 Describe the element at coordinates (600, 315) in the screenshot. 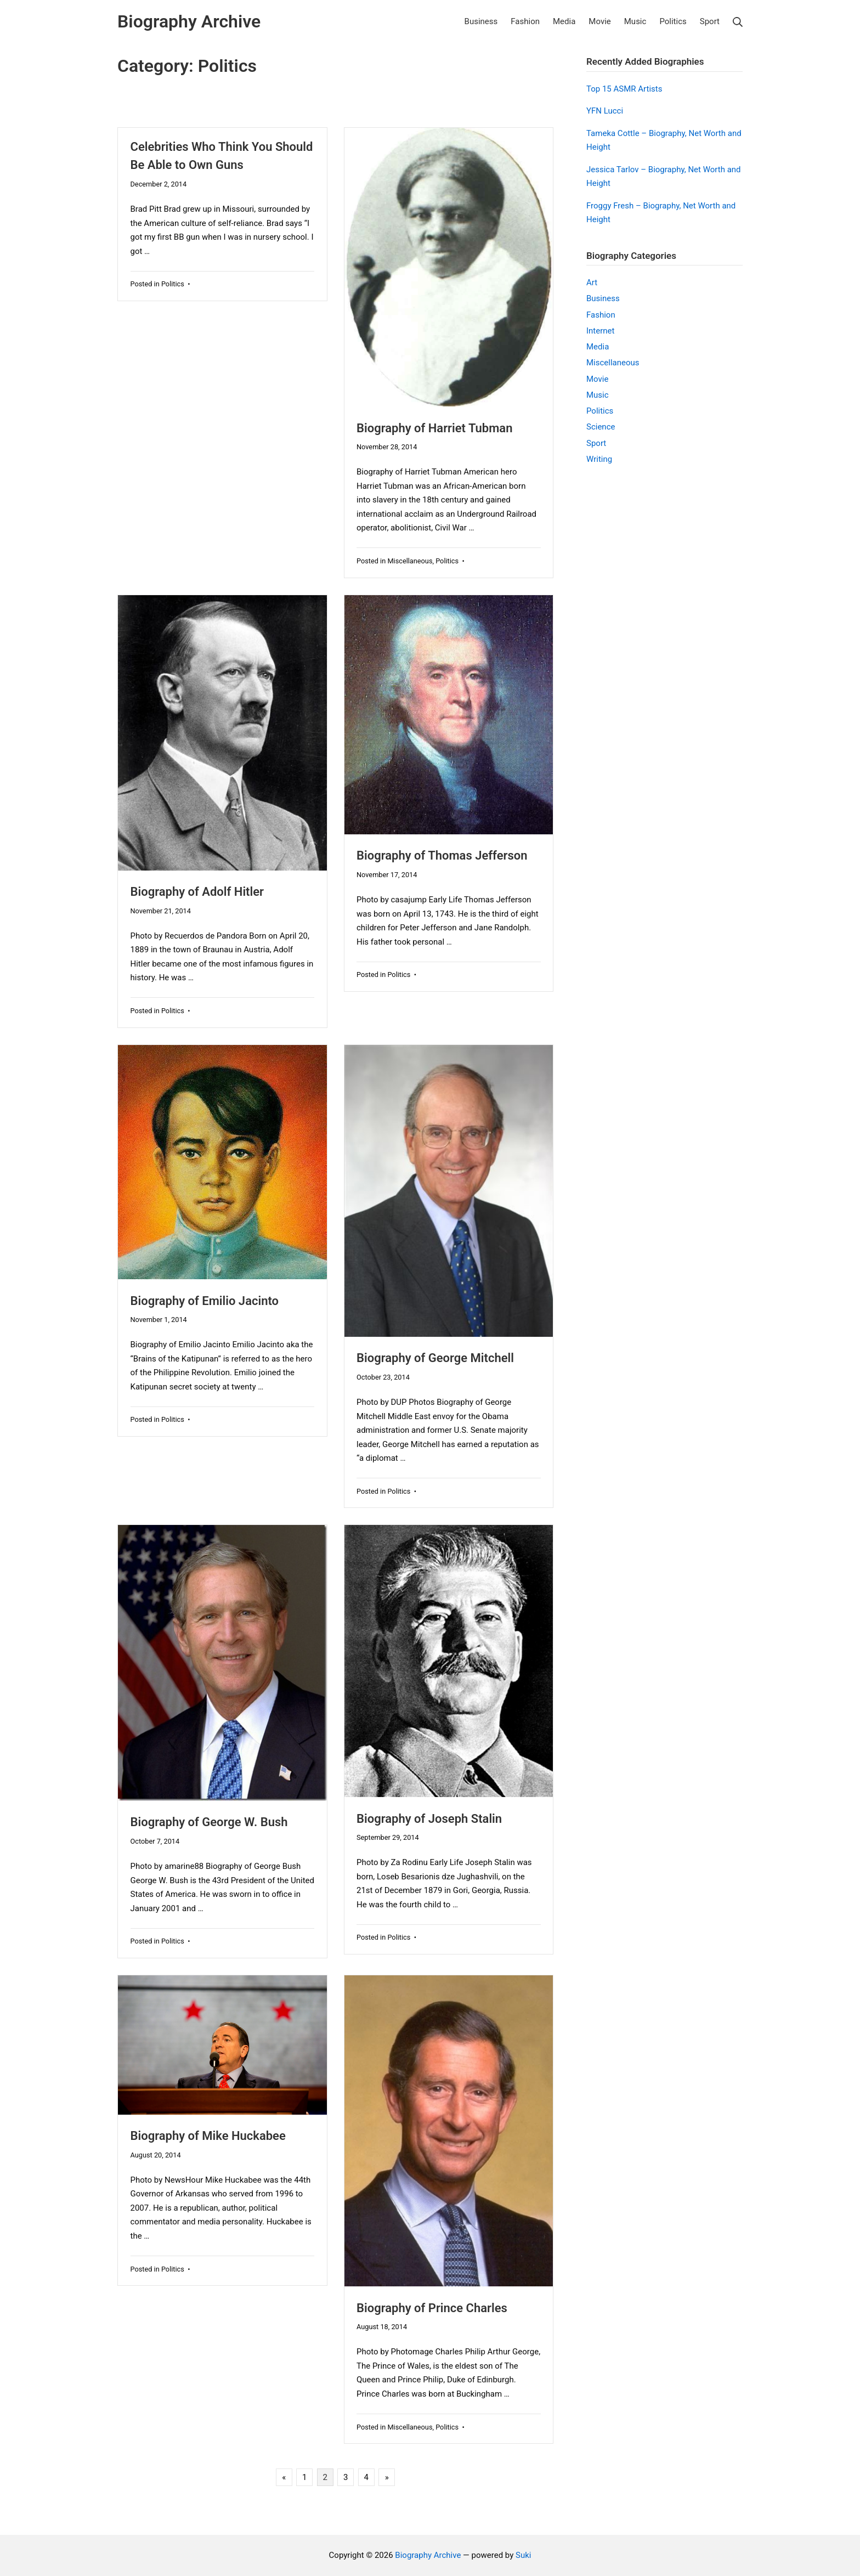

I see `Fashion` at that location.